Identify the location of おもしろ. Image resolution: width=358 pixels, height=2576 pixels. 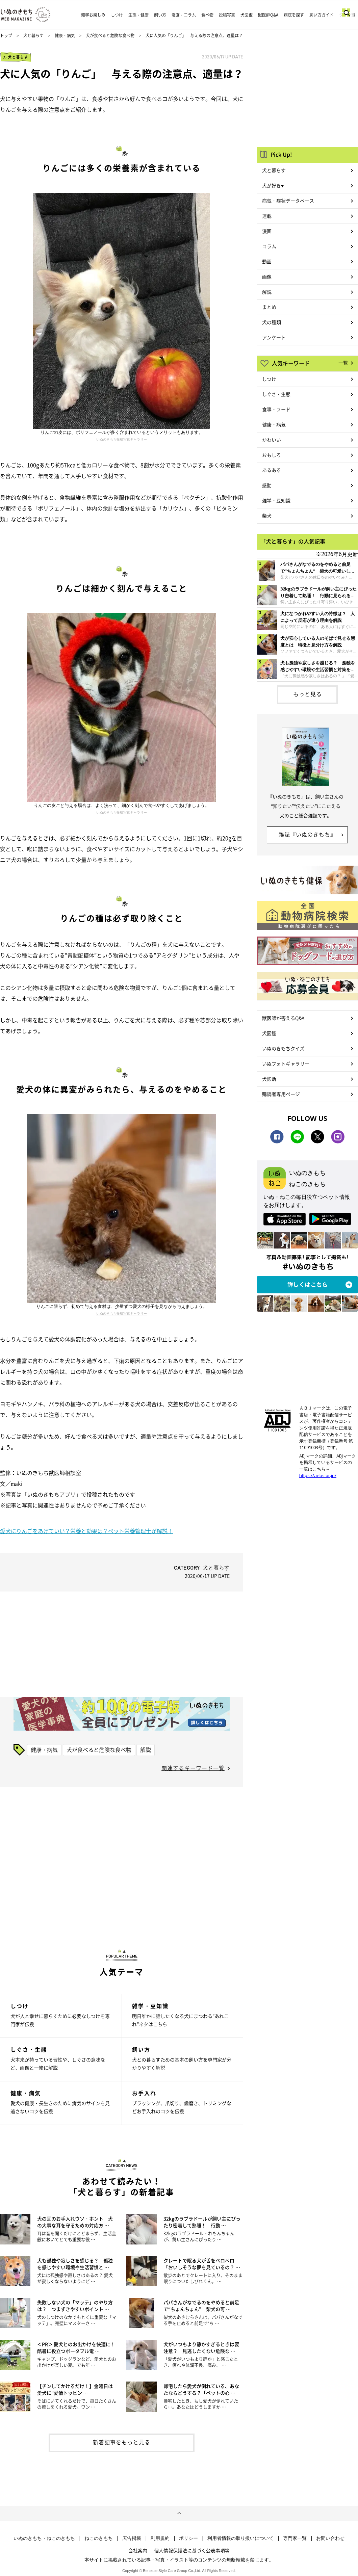
(271, 454).